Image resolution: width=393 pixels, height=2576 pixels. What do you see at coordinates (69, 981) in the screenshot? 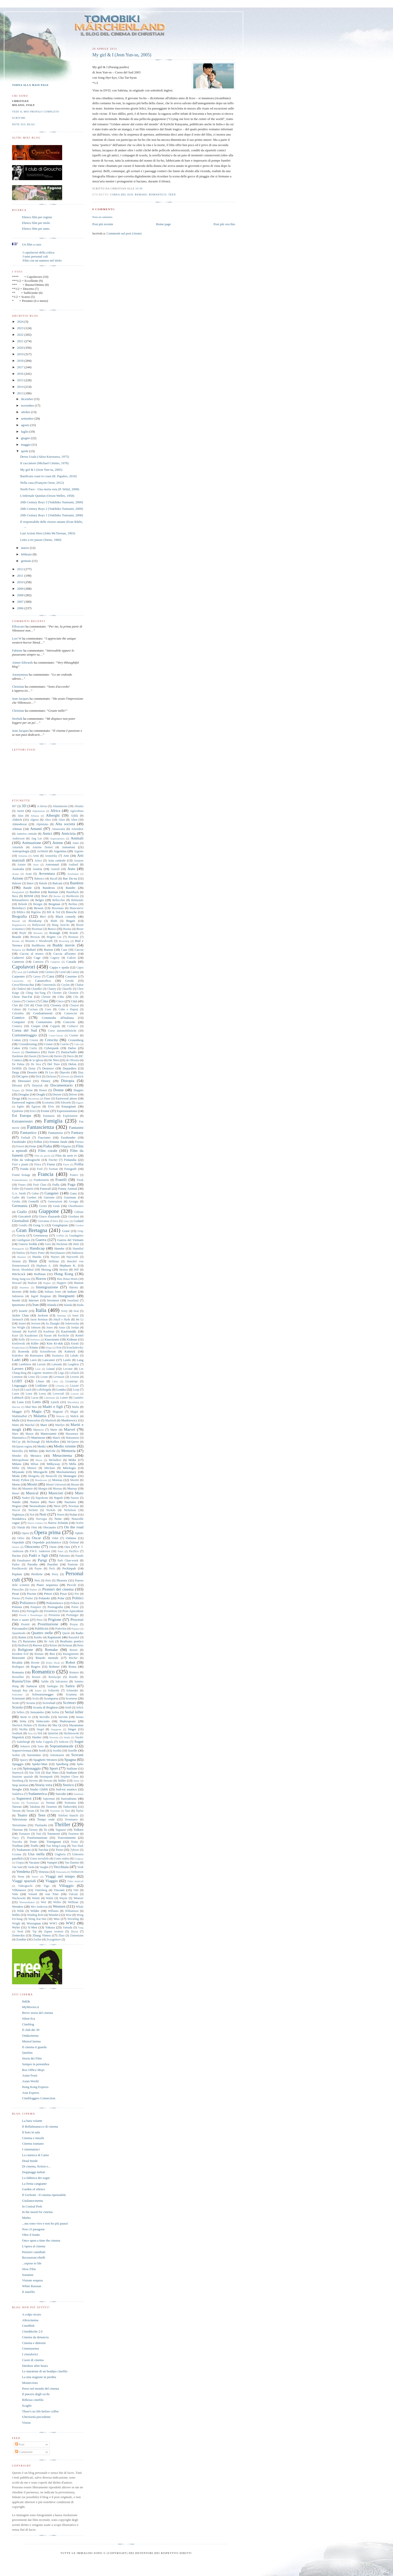
I see `Cecità` at bounding box center [69, 981].